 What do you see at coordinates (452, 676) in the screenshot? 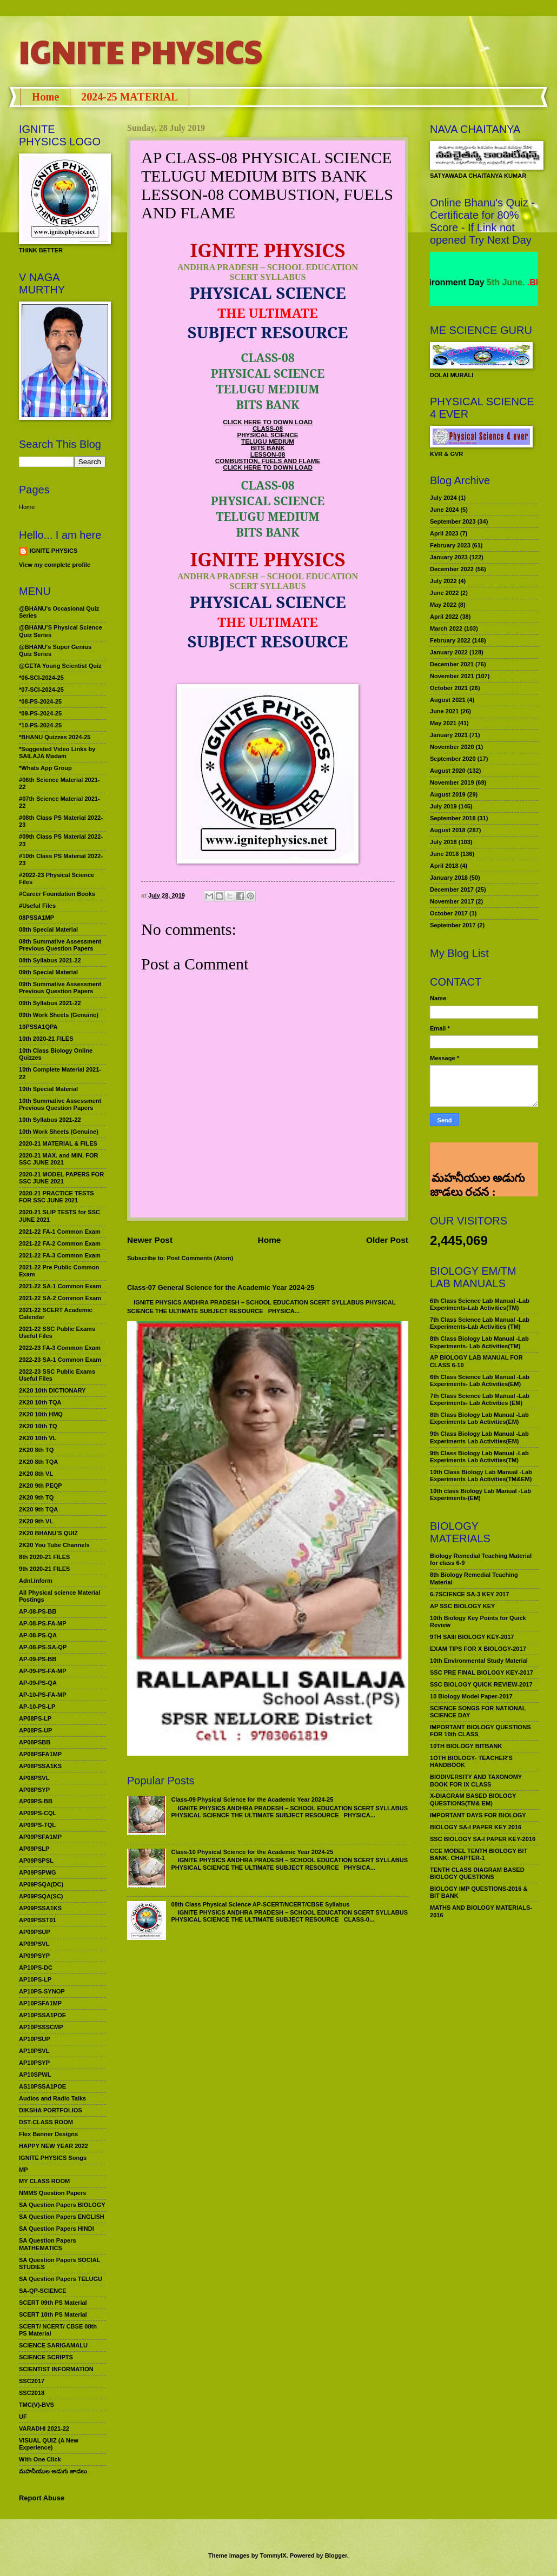
I see `November 2021` at bounding box center [452, 676].